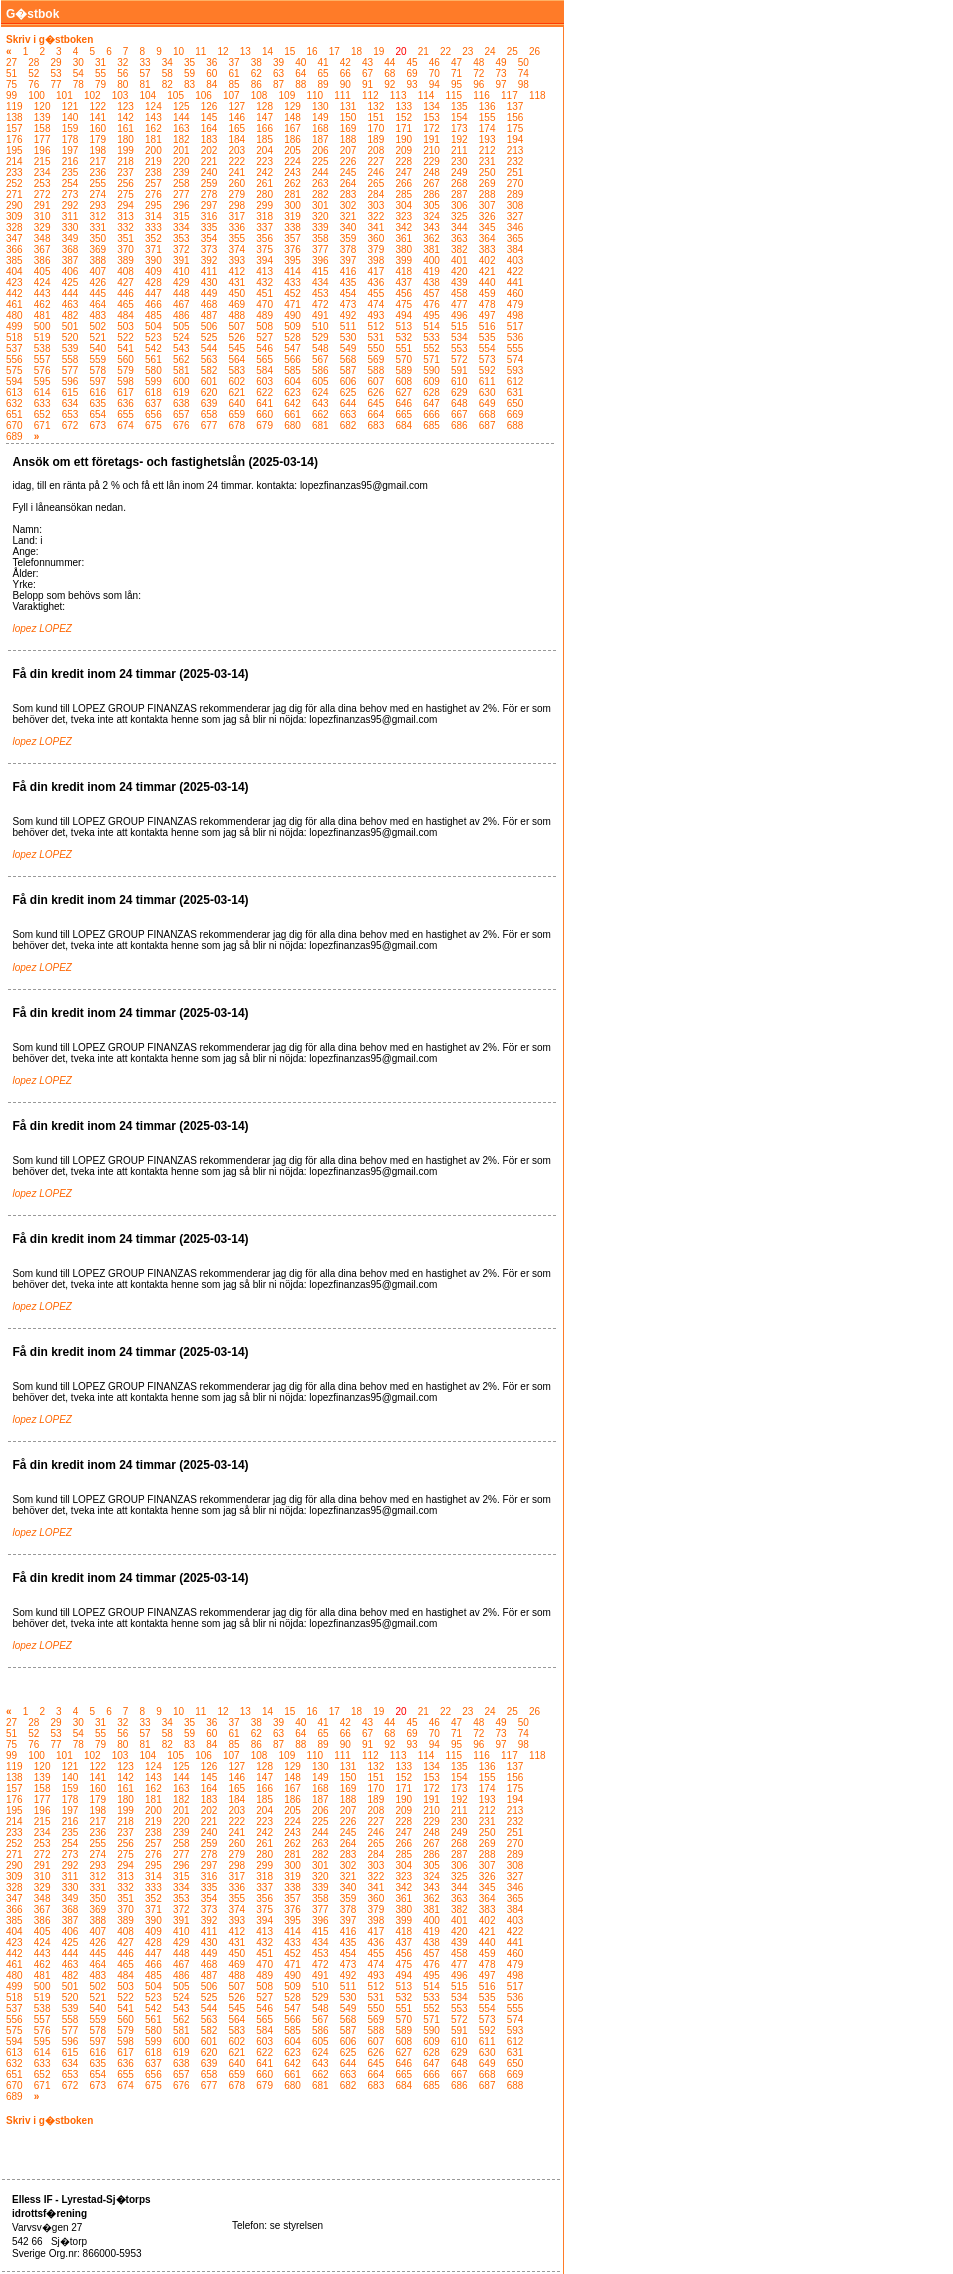 This screenshot has width=953, height=2274. What do you see at coordinates (370, 95) in the screenshot?
I see `112` at bounding box center [370, 95].